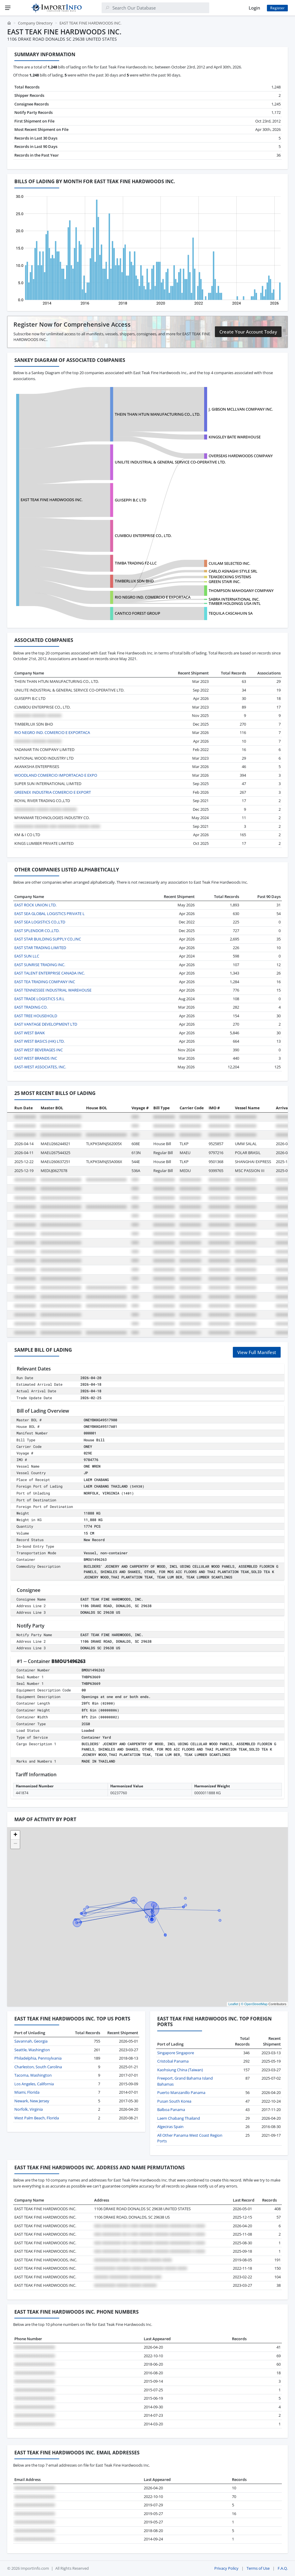  What do you see at coordinates (47, 939) in the screenshot?
I see `EAST STAR BUILDING SUPPLY CO.,INC` at bounding box center [47, 939].